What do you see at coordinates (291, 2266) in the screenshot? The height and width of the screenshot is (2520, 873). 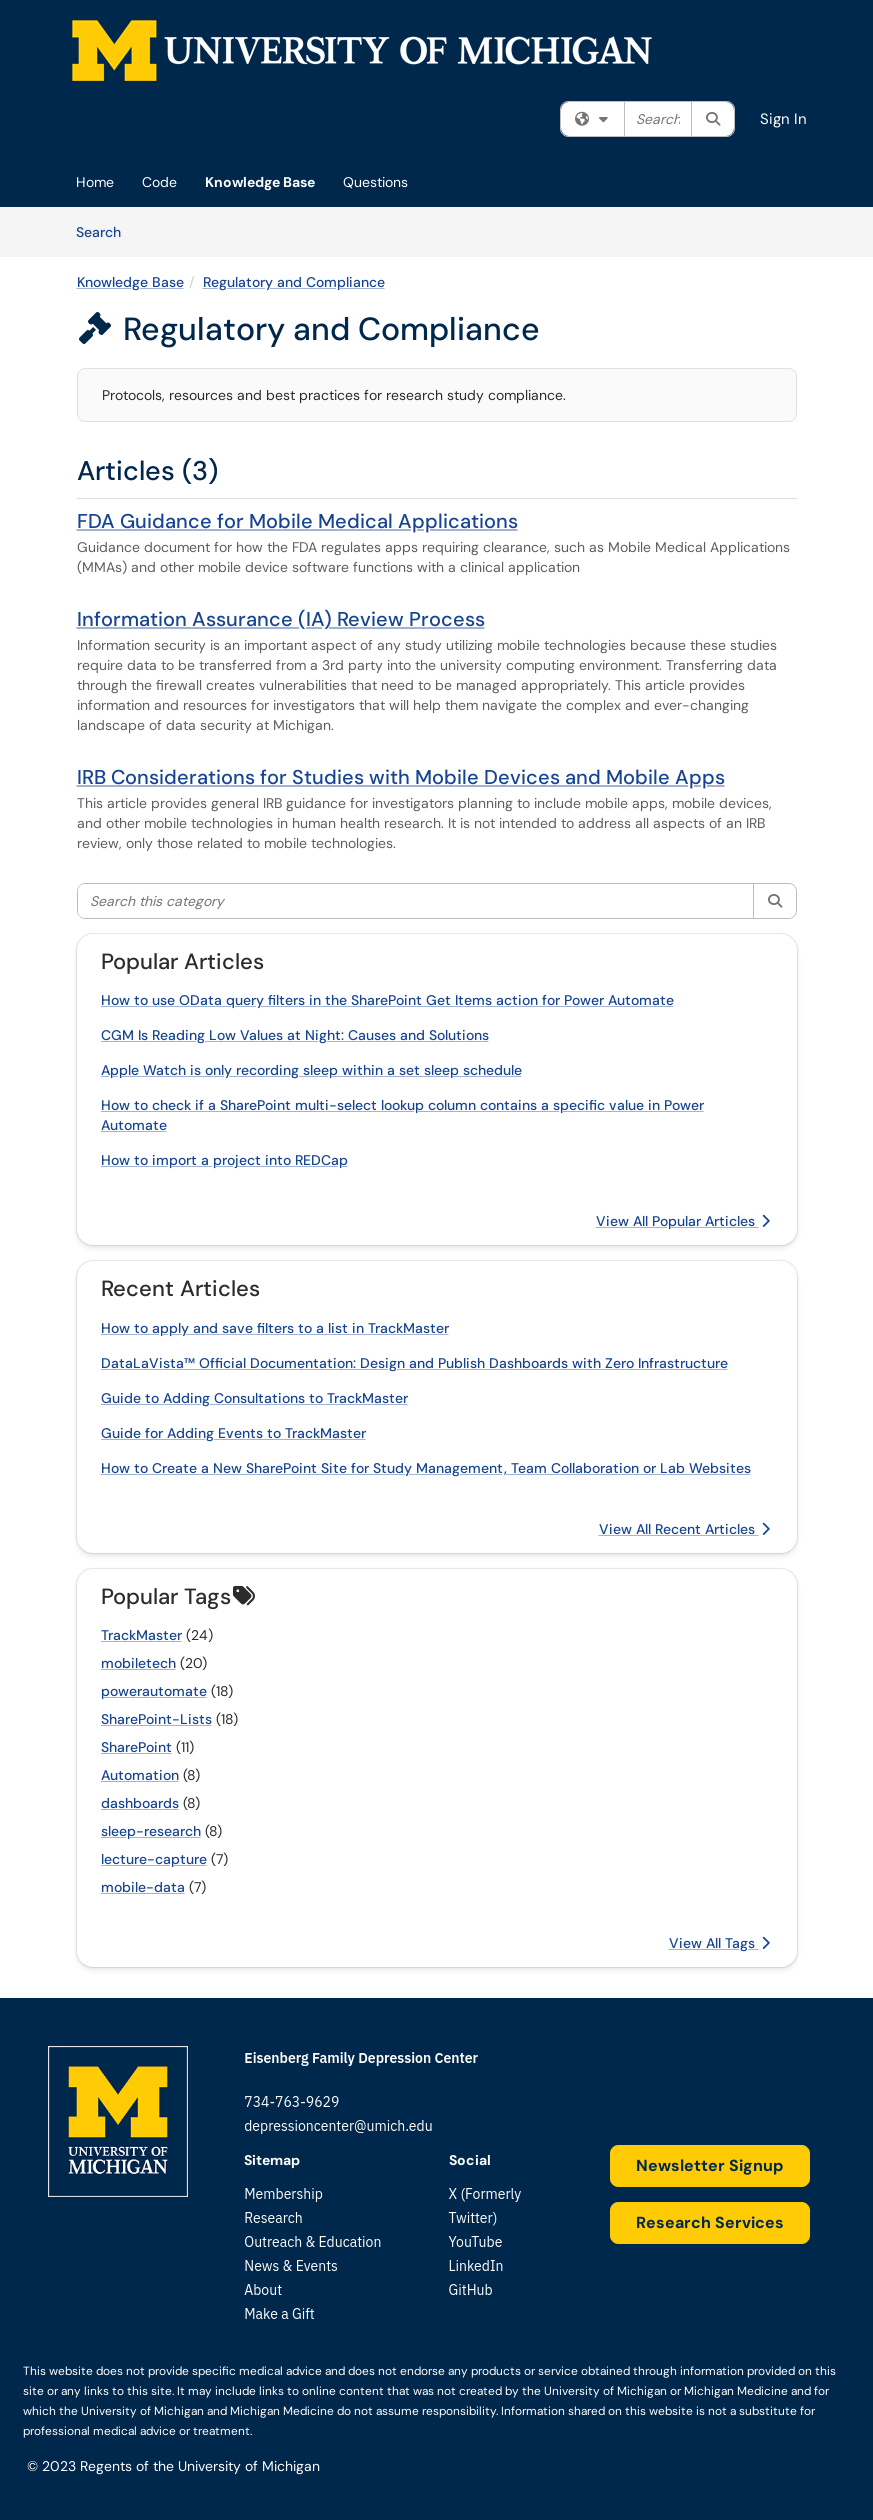 I see `News & Events` at bounding box center [291, 2266].